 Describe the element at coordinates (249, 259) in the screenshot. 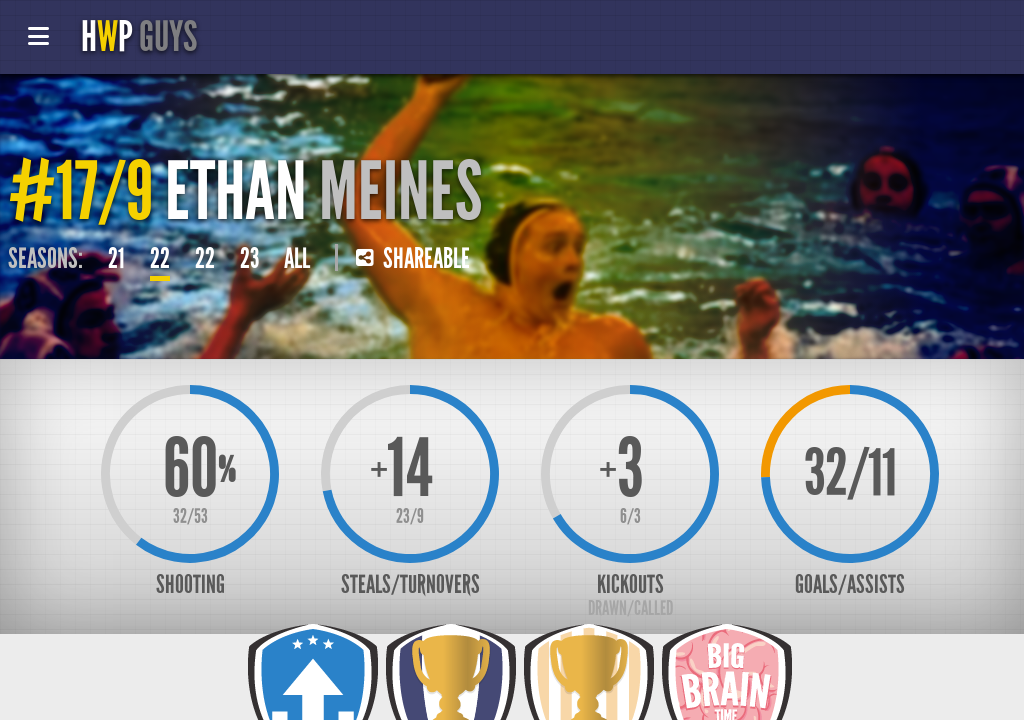

I see `23` at that location.